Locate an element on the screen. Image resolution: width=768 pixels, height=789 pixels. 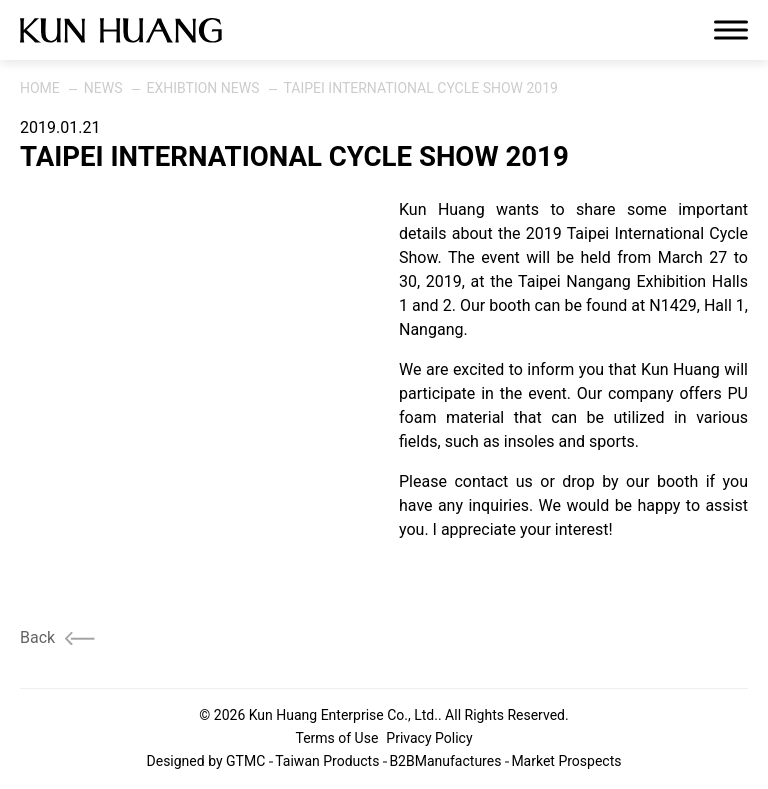
Taiwan Products is located at coordinates (327, 761).